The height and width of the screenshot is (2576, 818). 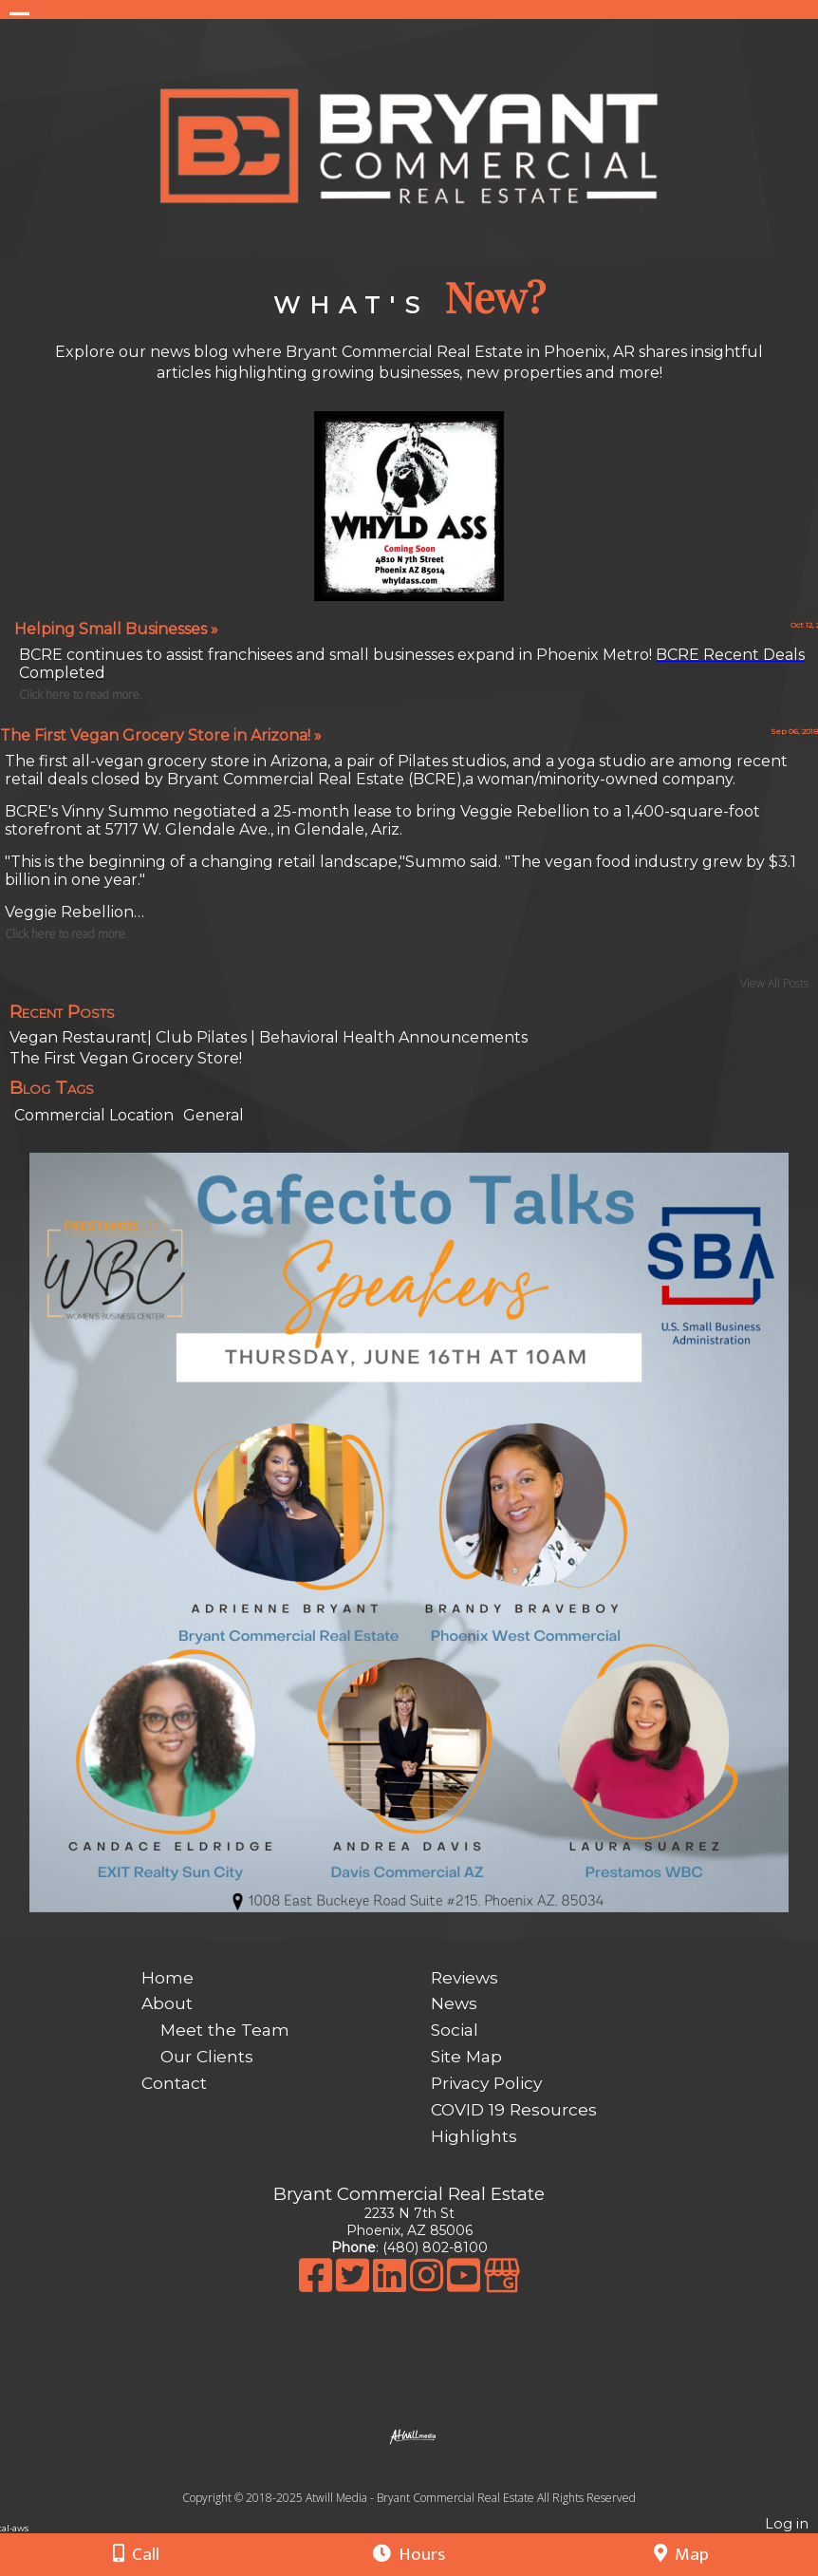 What do you see at coordinates (514, 2109) in the screenshot?
I see `COVID 19 Resources` at bounding box center [514, 2109].